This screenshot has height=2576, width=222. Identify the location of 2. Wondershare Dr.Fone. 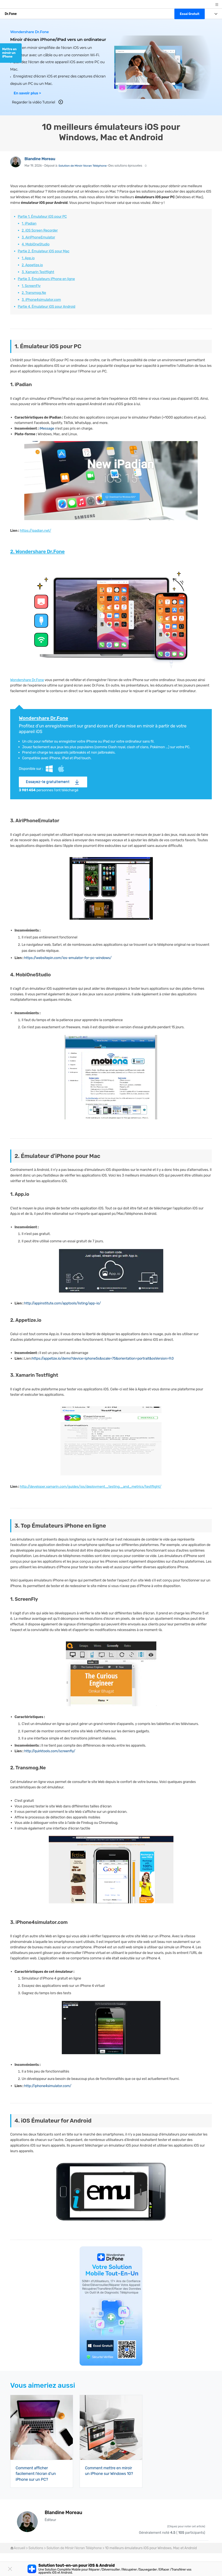
(37, 552).